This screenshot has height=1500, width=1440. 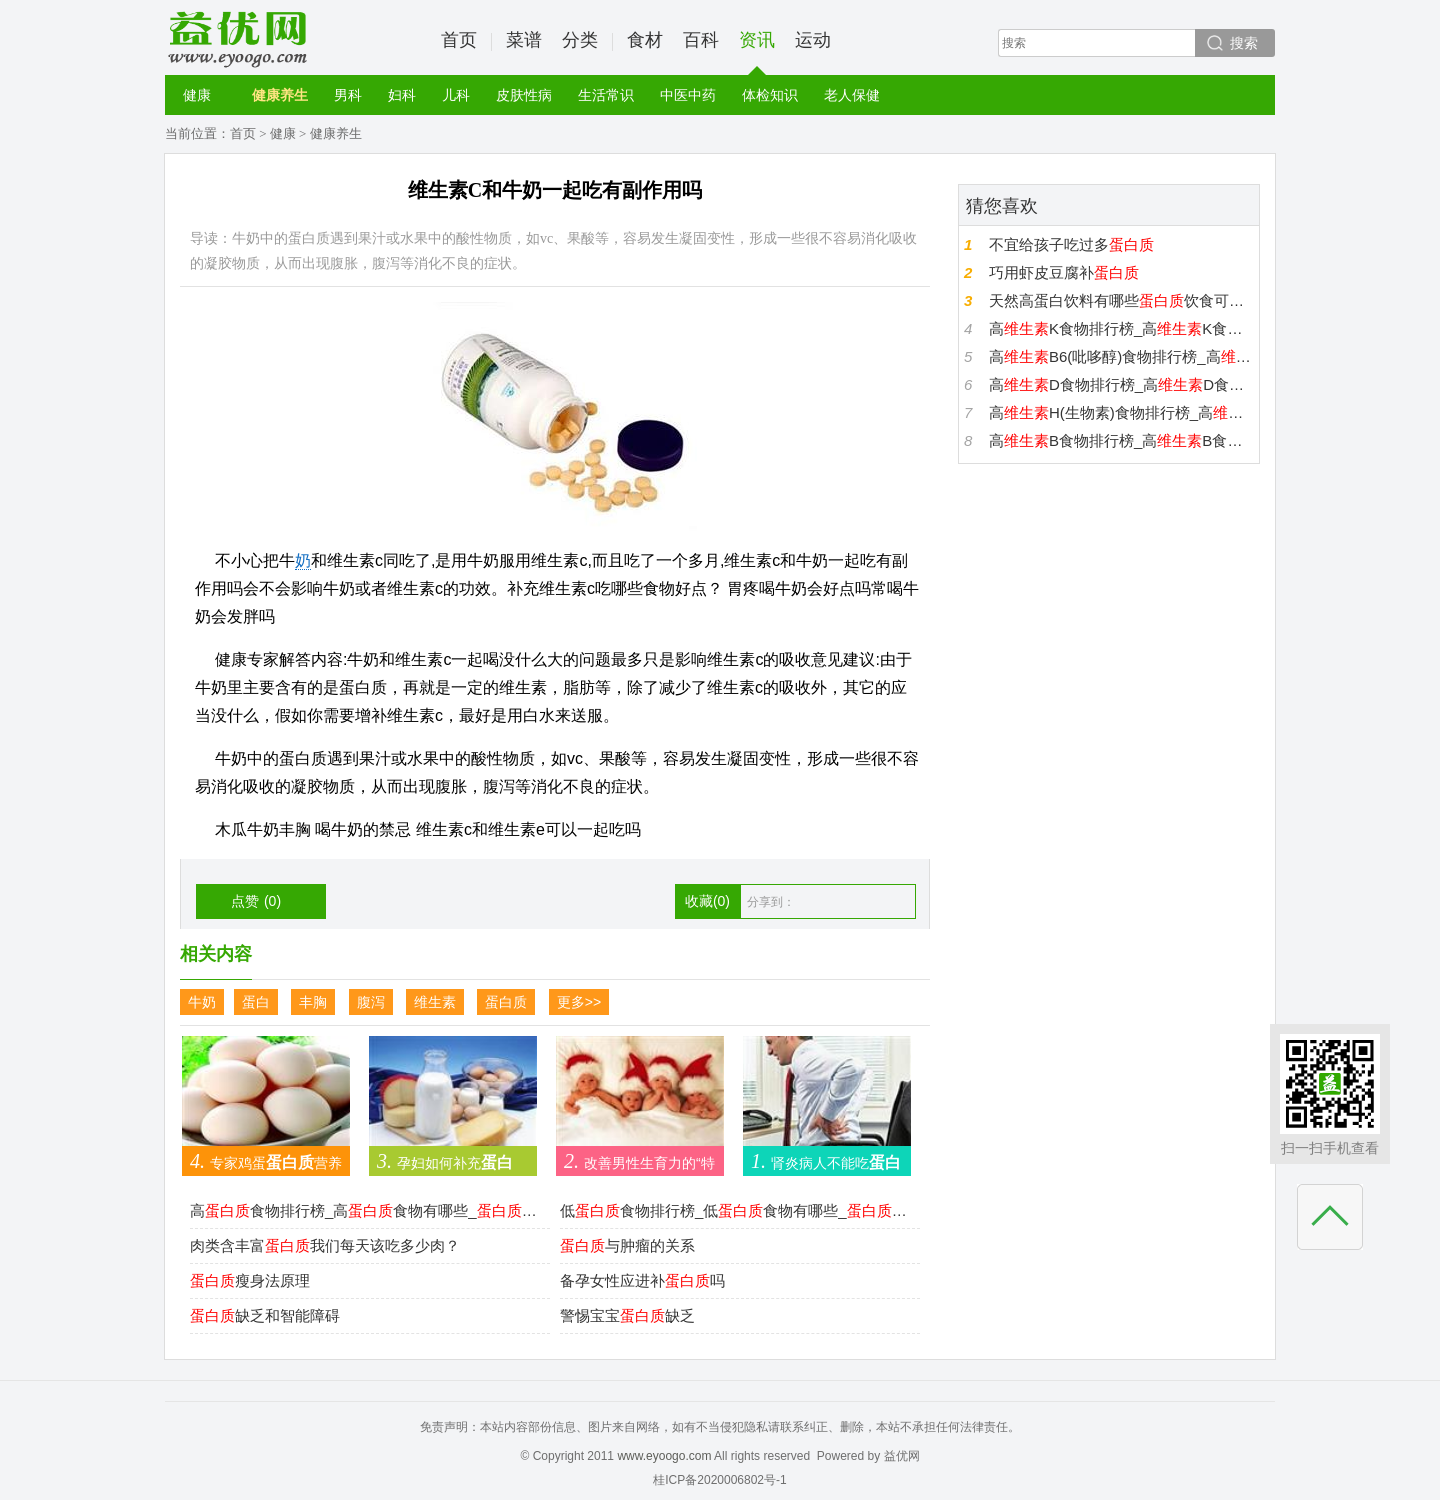 I want to click on 高B6(吡哆醇)食物排行榜_高B6(吡哆醇)食物有哪些_B6(吡哆醇)高的食物, so click(x=1121, y=356).